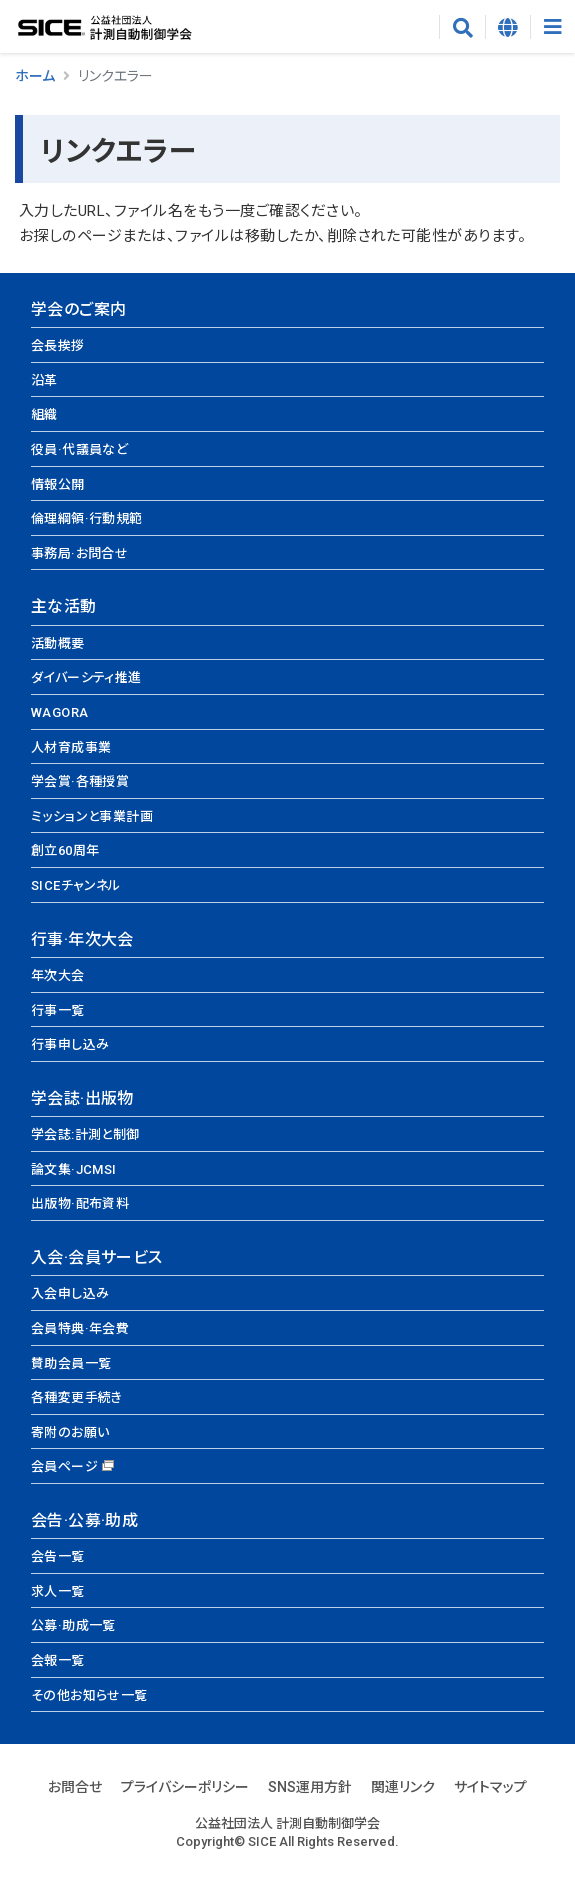 This screenshot has height=1883, width=575. Describe the element at coordinates (80, 1203) in the screenshot. I see `出版物·配布資料` at that location.